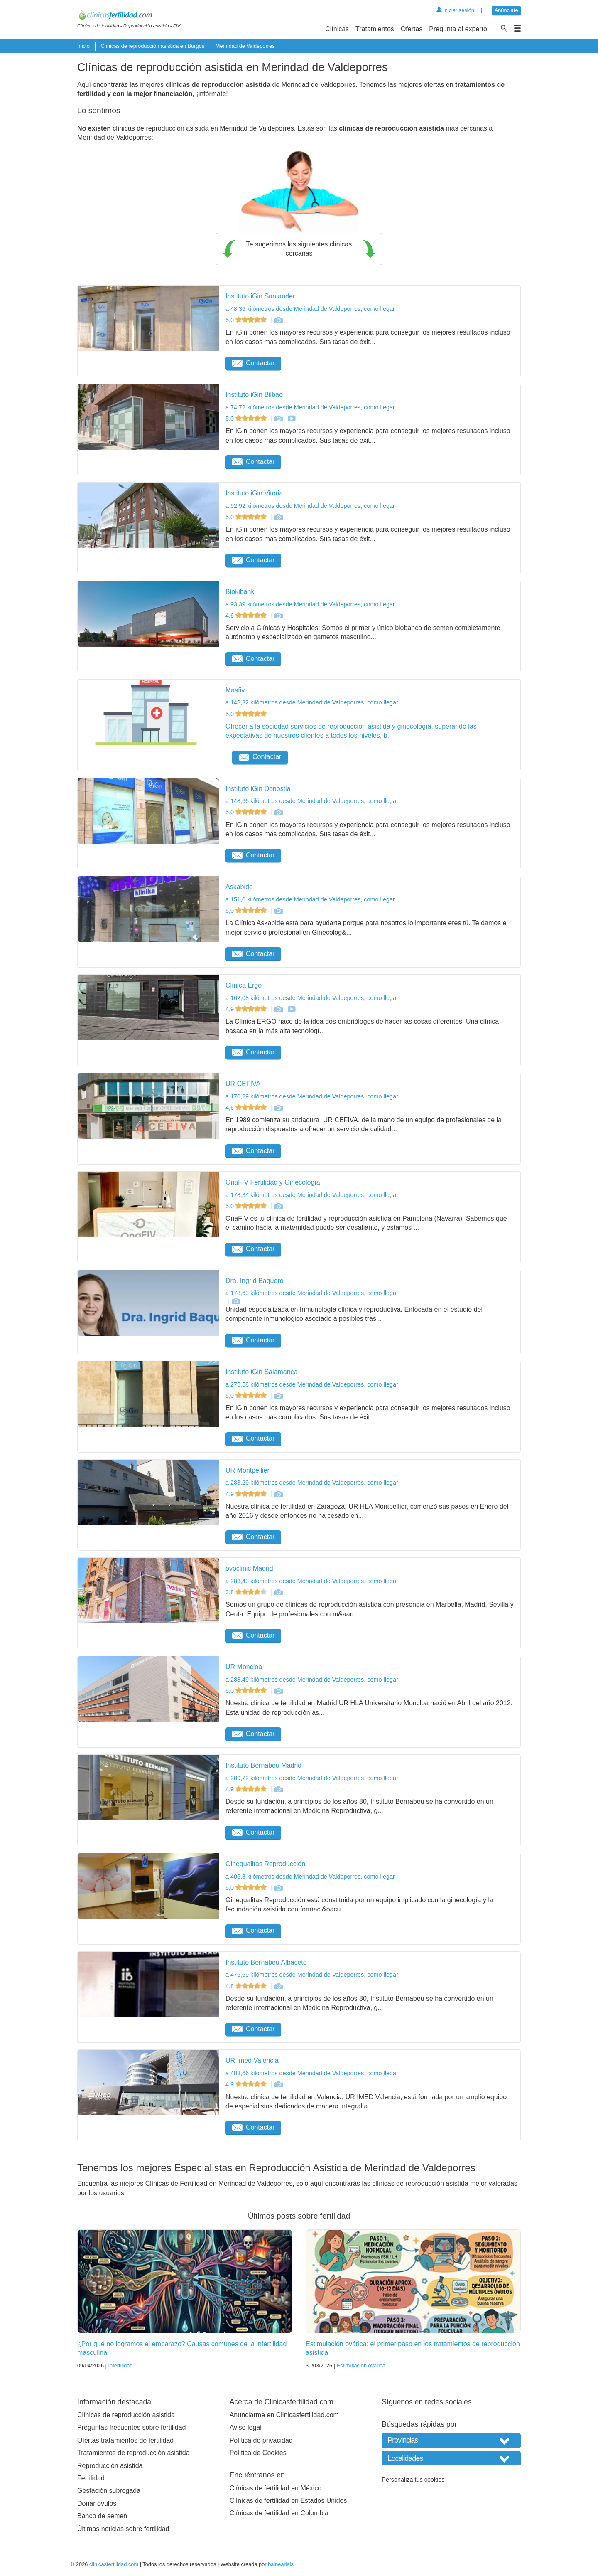 This screenshot has height=2576, width=598. Describe the element at coordinates (252, 2060) in the screenshot. I see `UR Imed Valencia` at that location.